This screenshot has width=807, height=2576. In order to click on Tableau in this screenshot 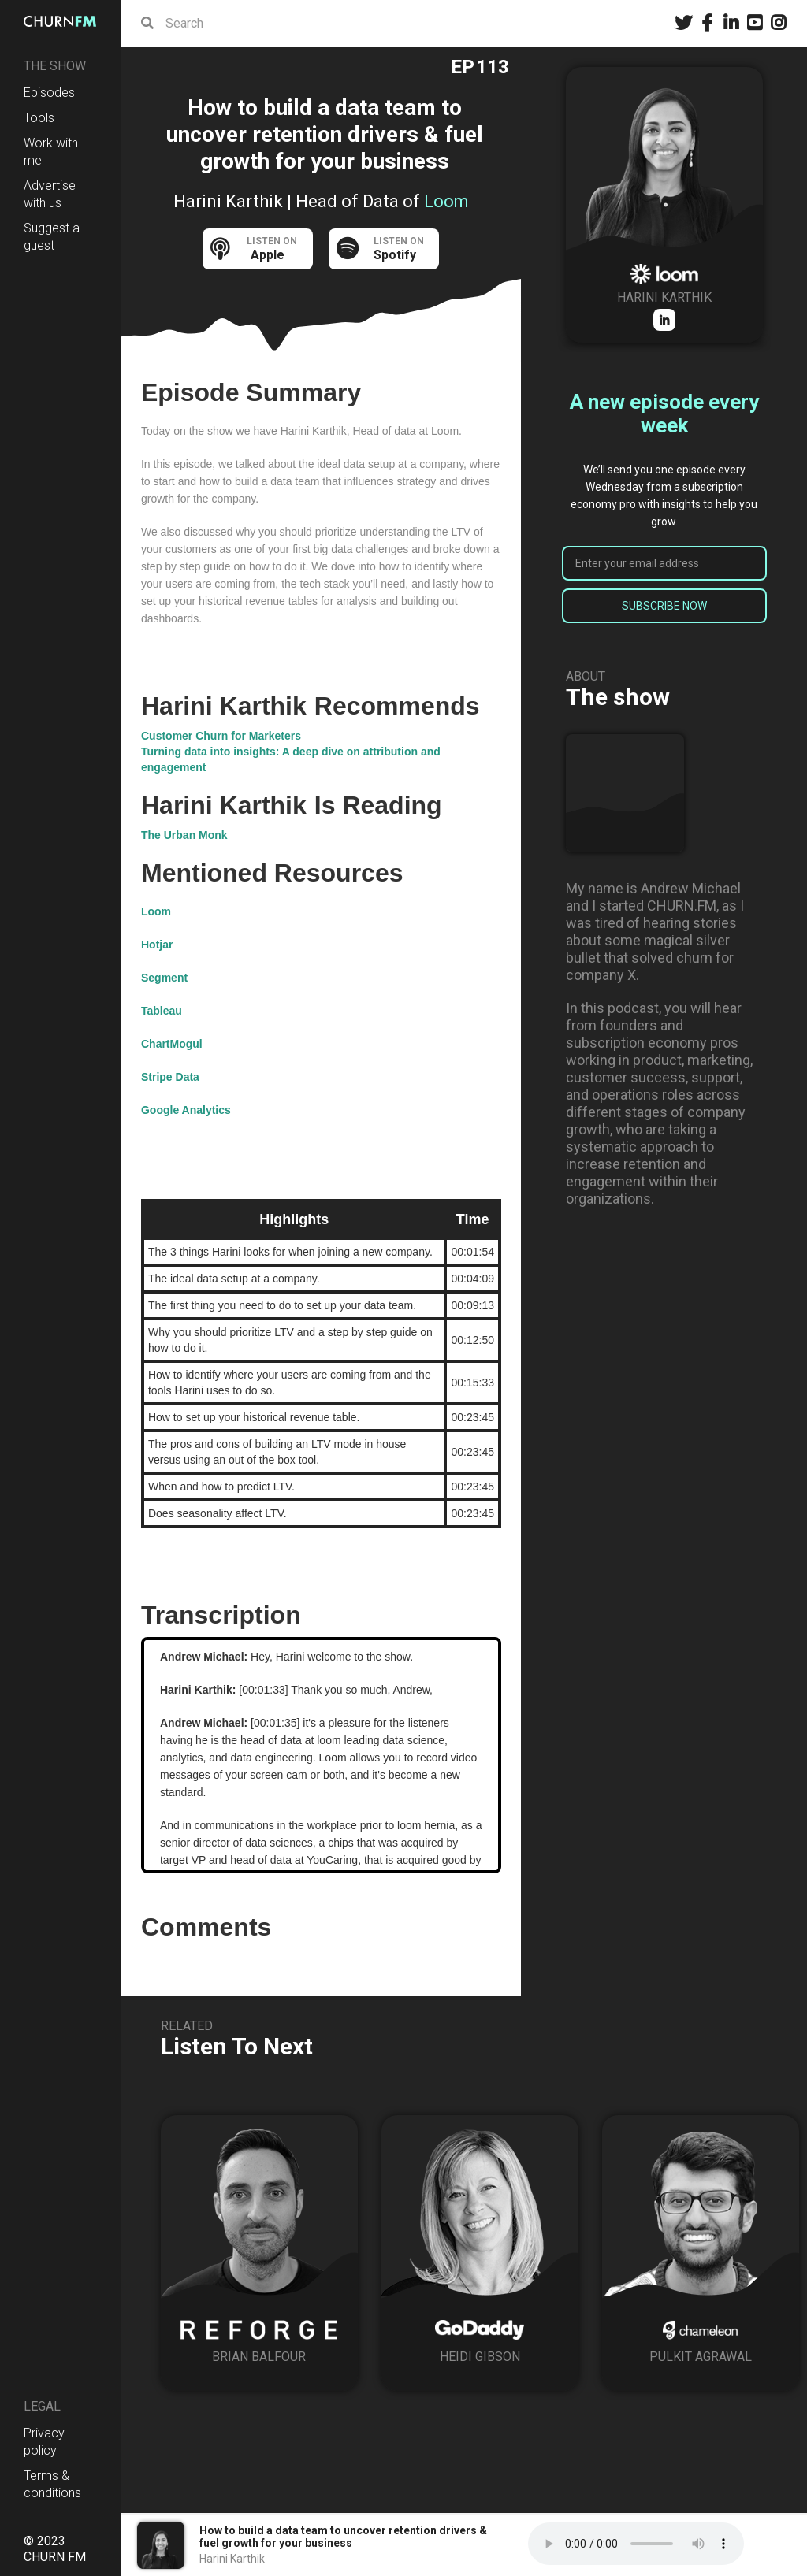, I will do `click(161, 1010)`.